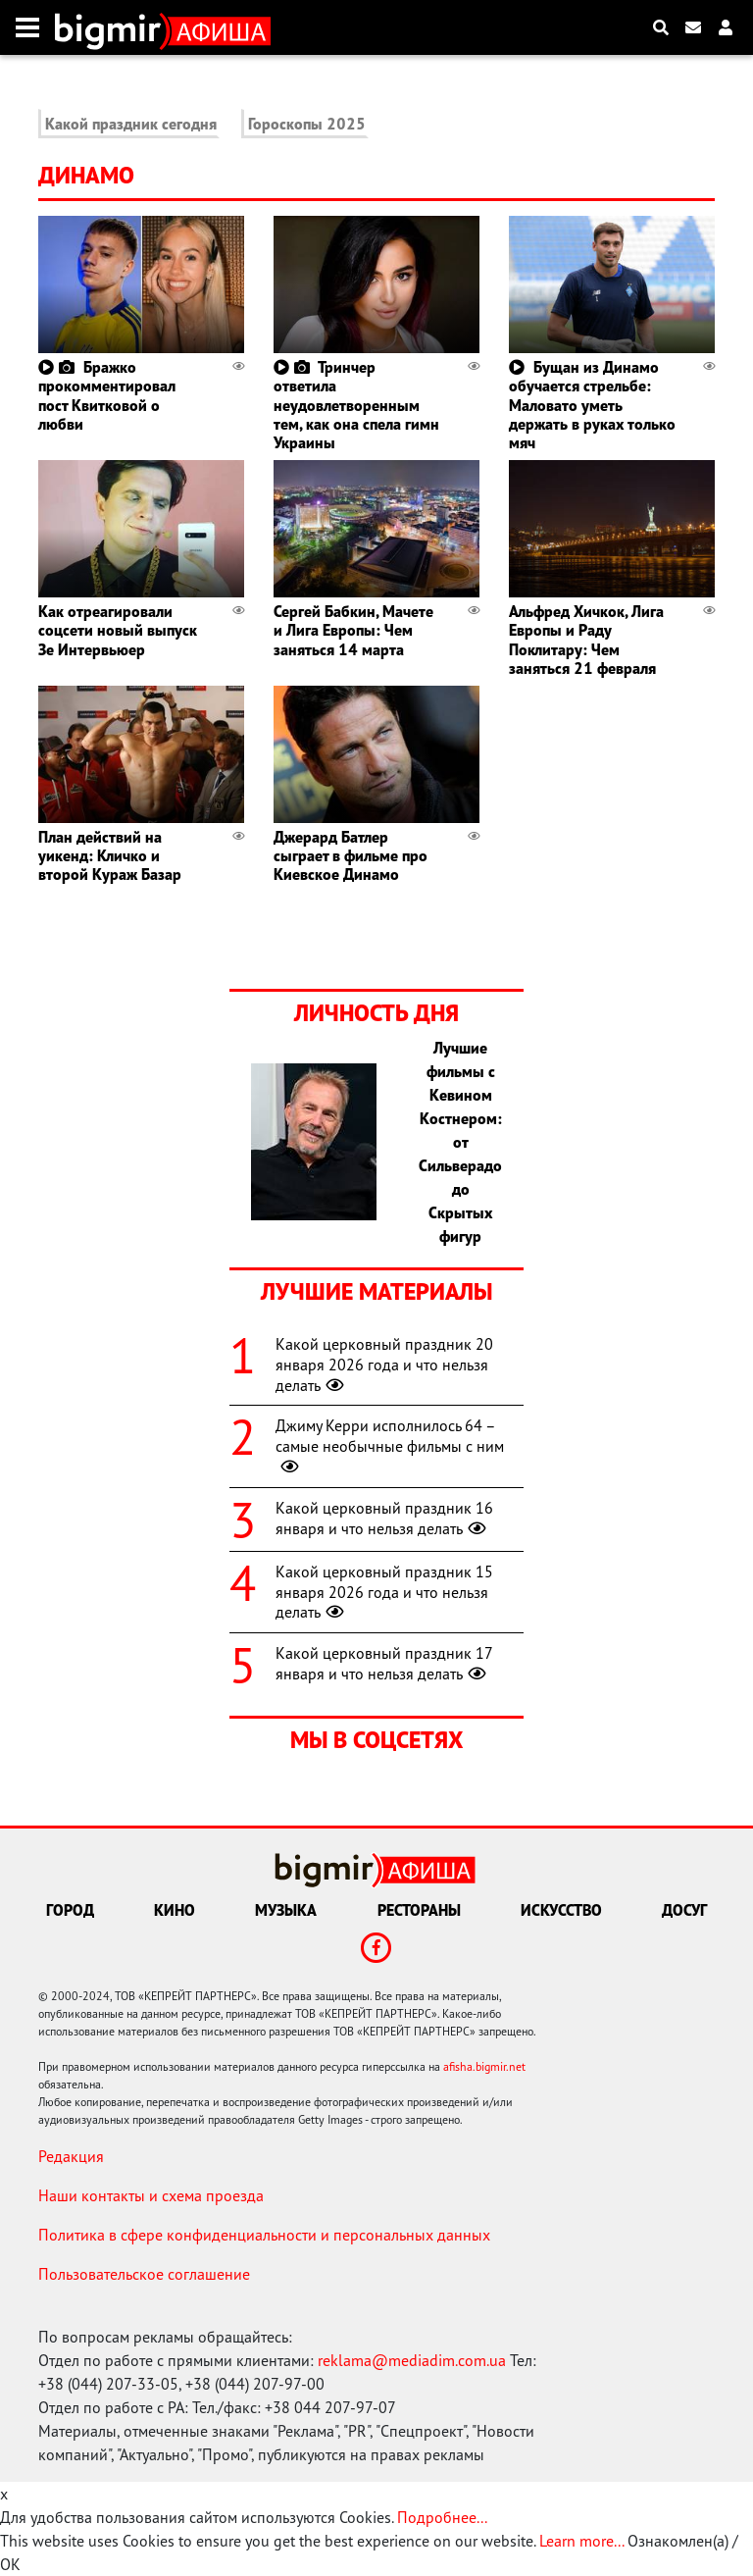 The width and height of the screenshot is (753, 2576). I want to click on Досуг, so click(684, 1910).